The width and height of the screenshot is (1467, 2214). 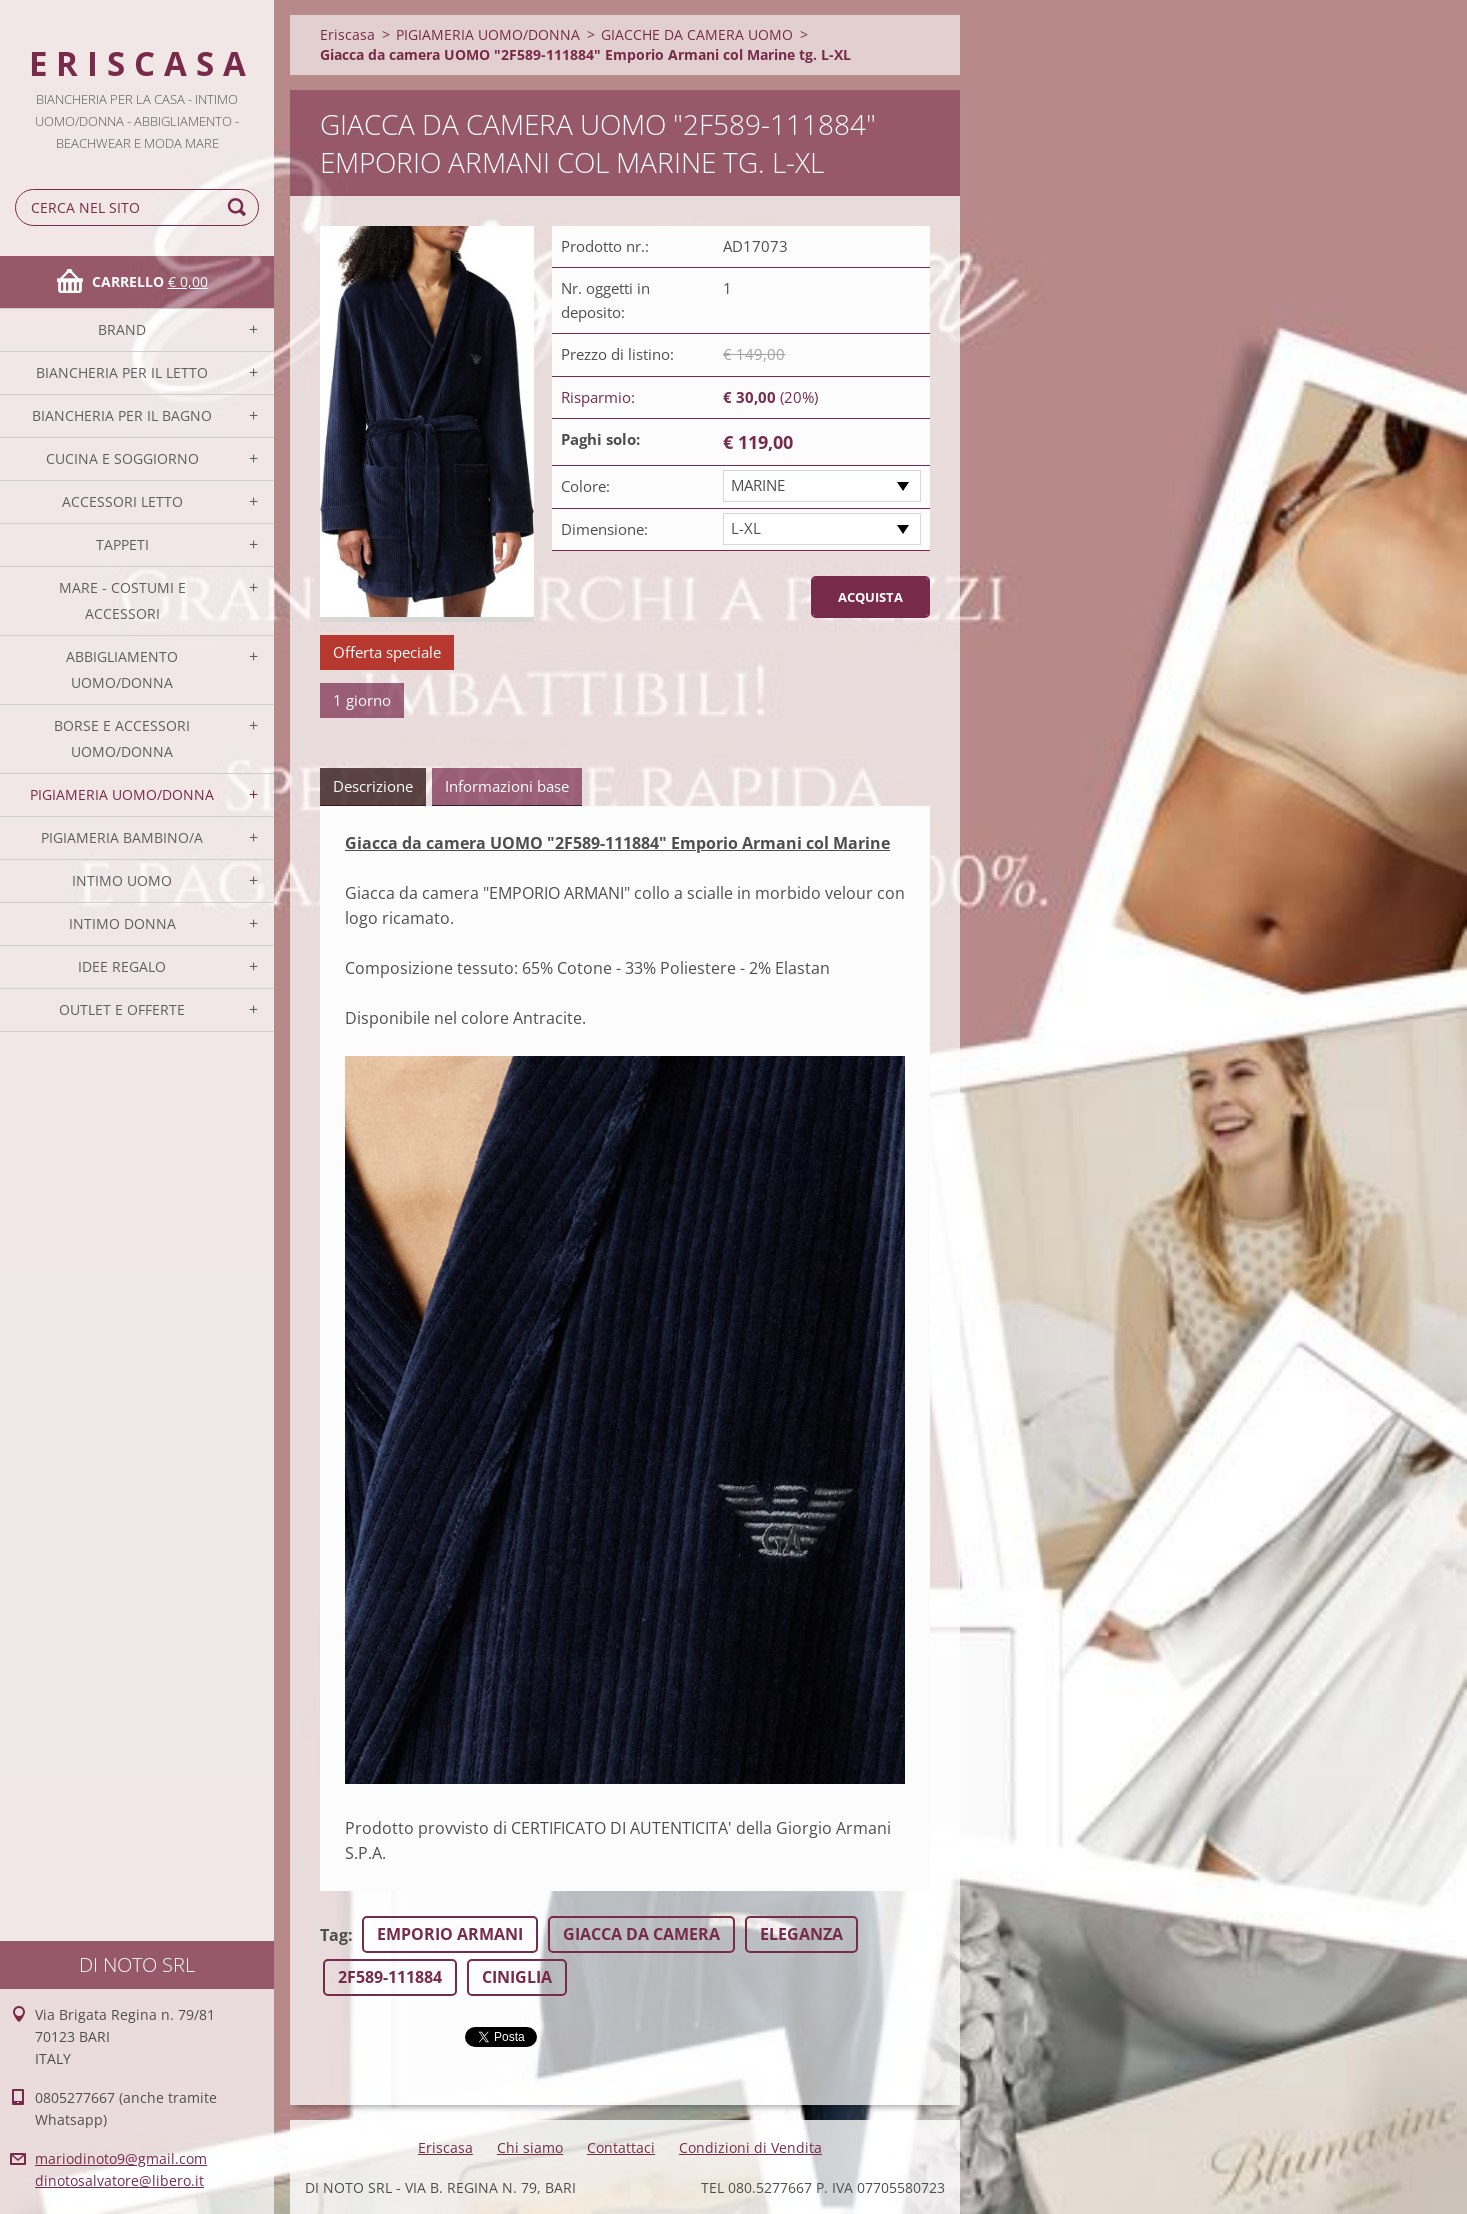 I want to click on BIANCHERIA PER IL BAGNO, so click(x=122, y=415).